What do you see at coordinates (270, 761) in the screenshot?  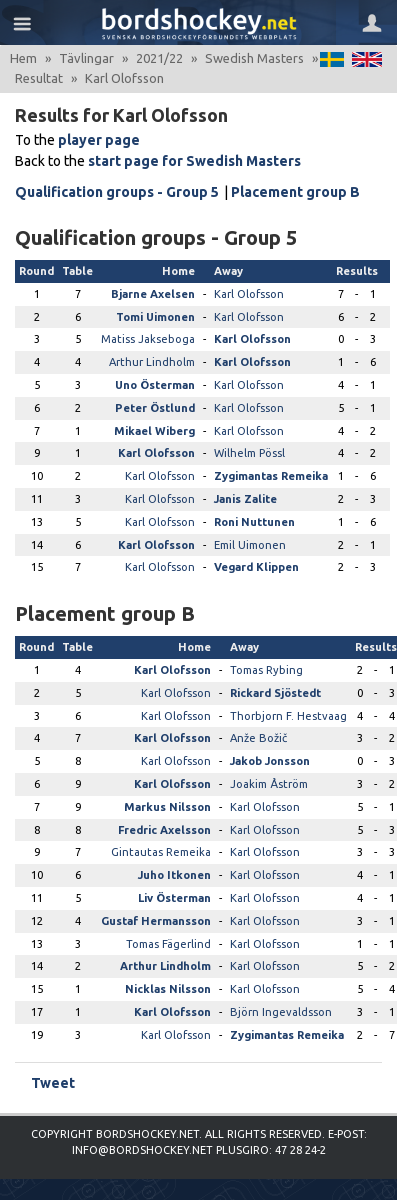 I see `Jakob Jonsson` at bounding box center [270, 761].